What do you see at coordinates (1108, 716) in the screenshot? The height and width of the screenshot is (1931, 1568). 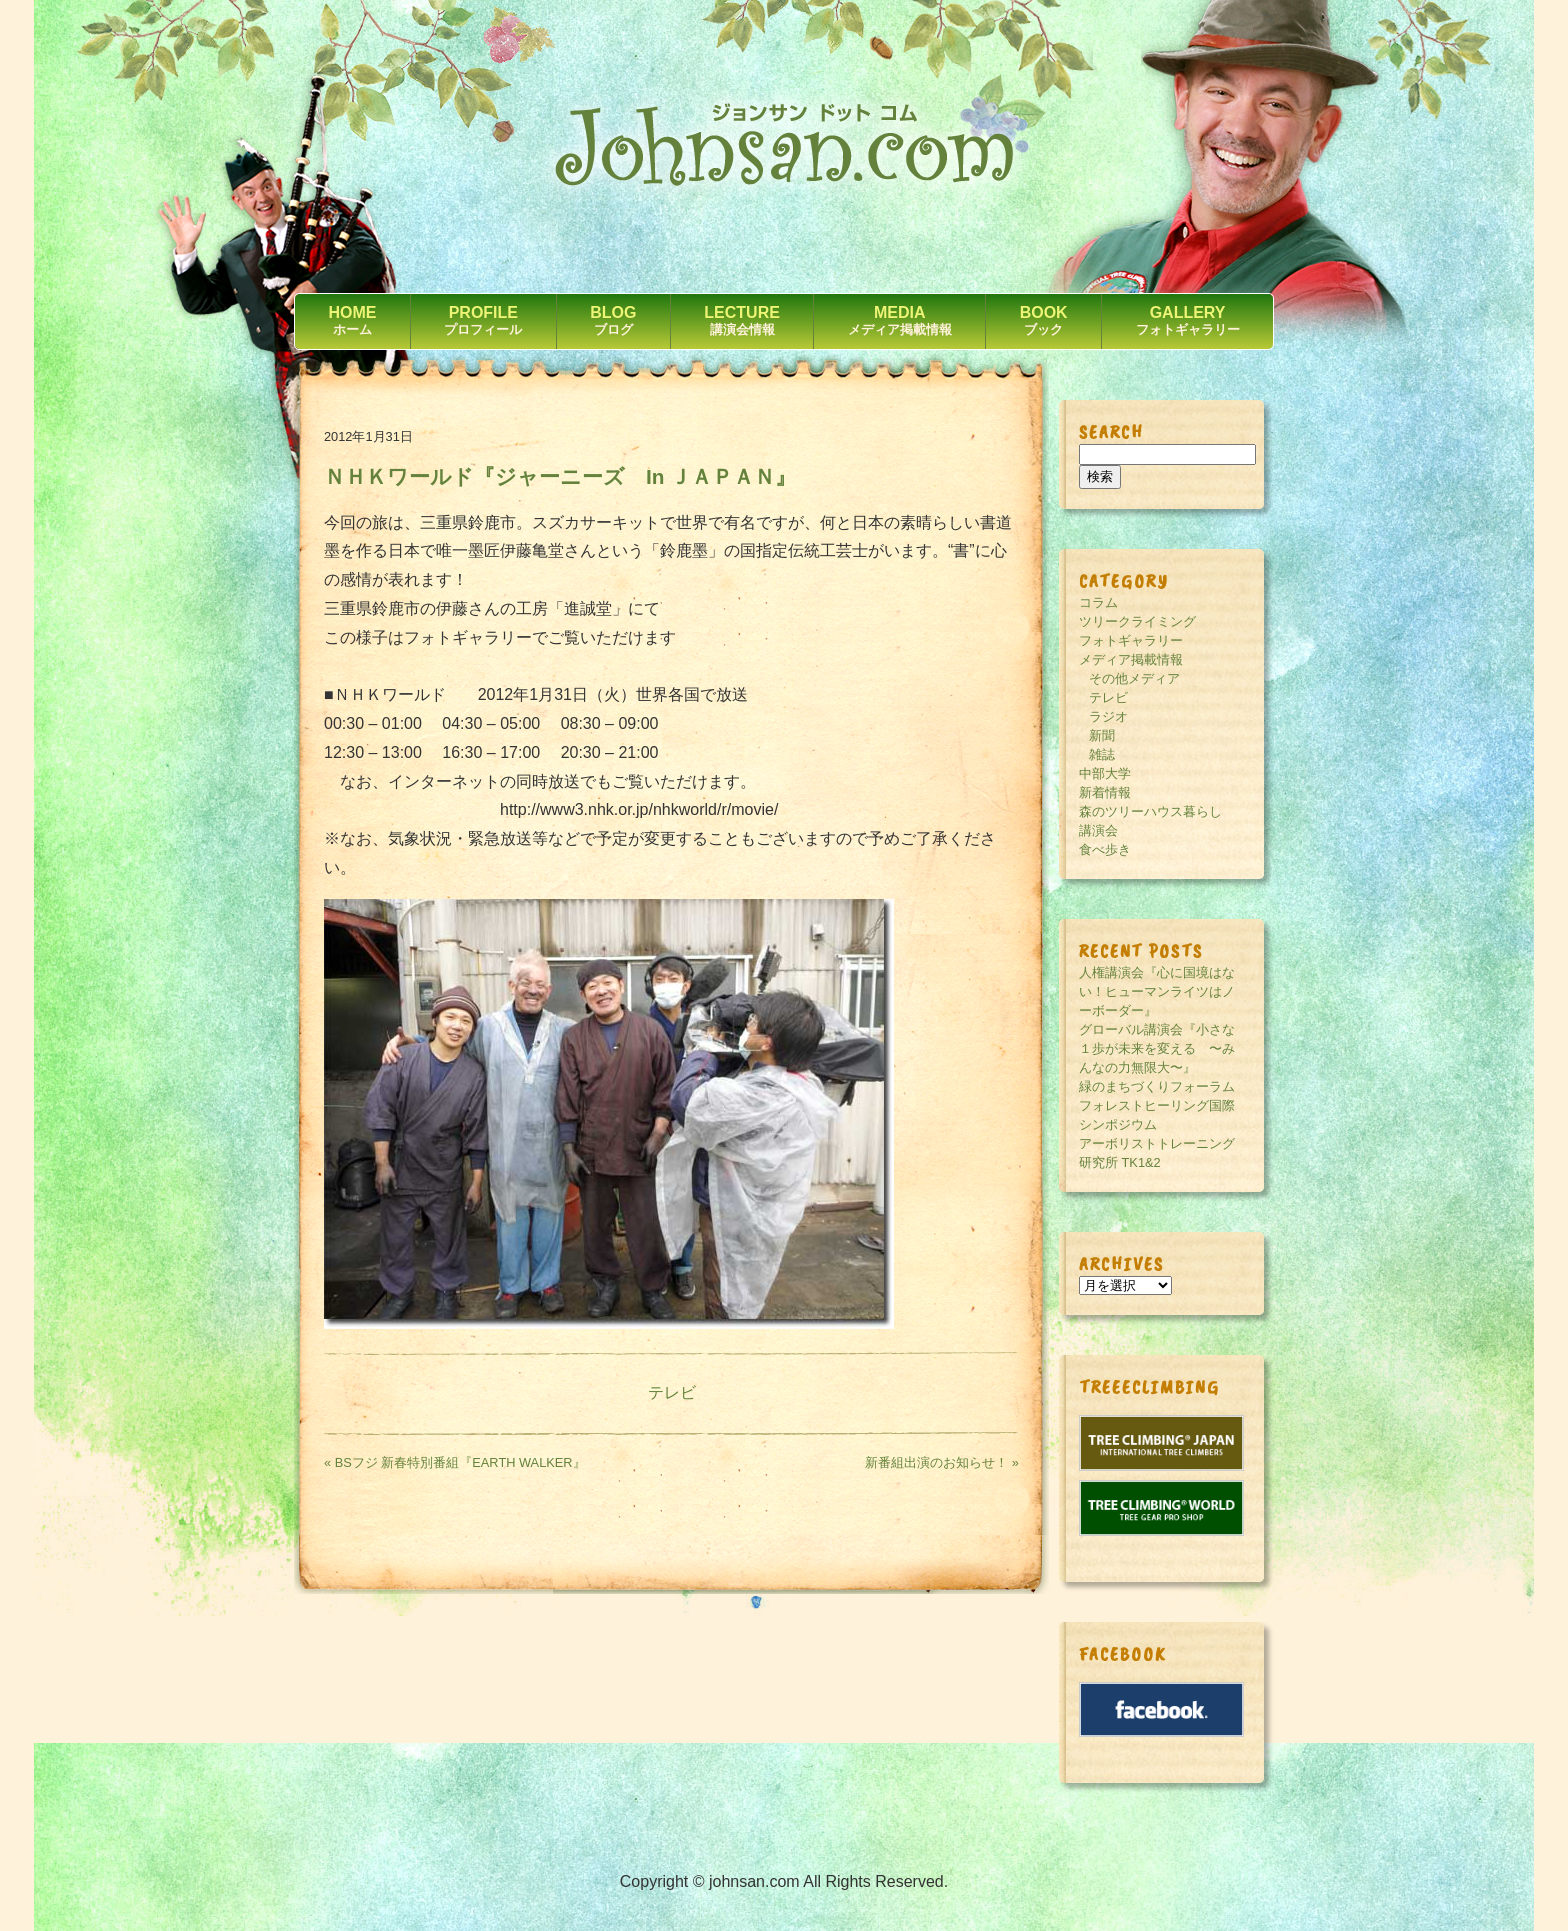 I see `ラジオ` at bounding box center [1108, 716].